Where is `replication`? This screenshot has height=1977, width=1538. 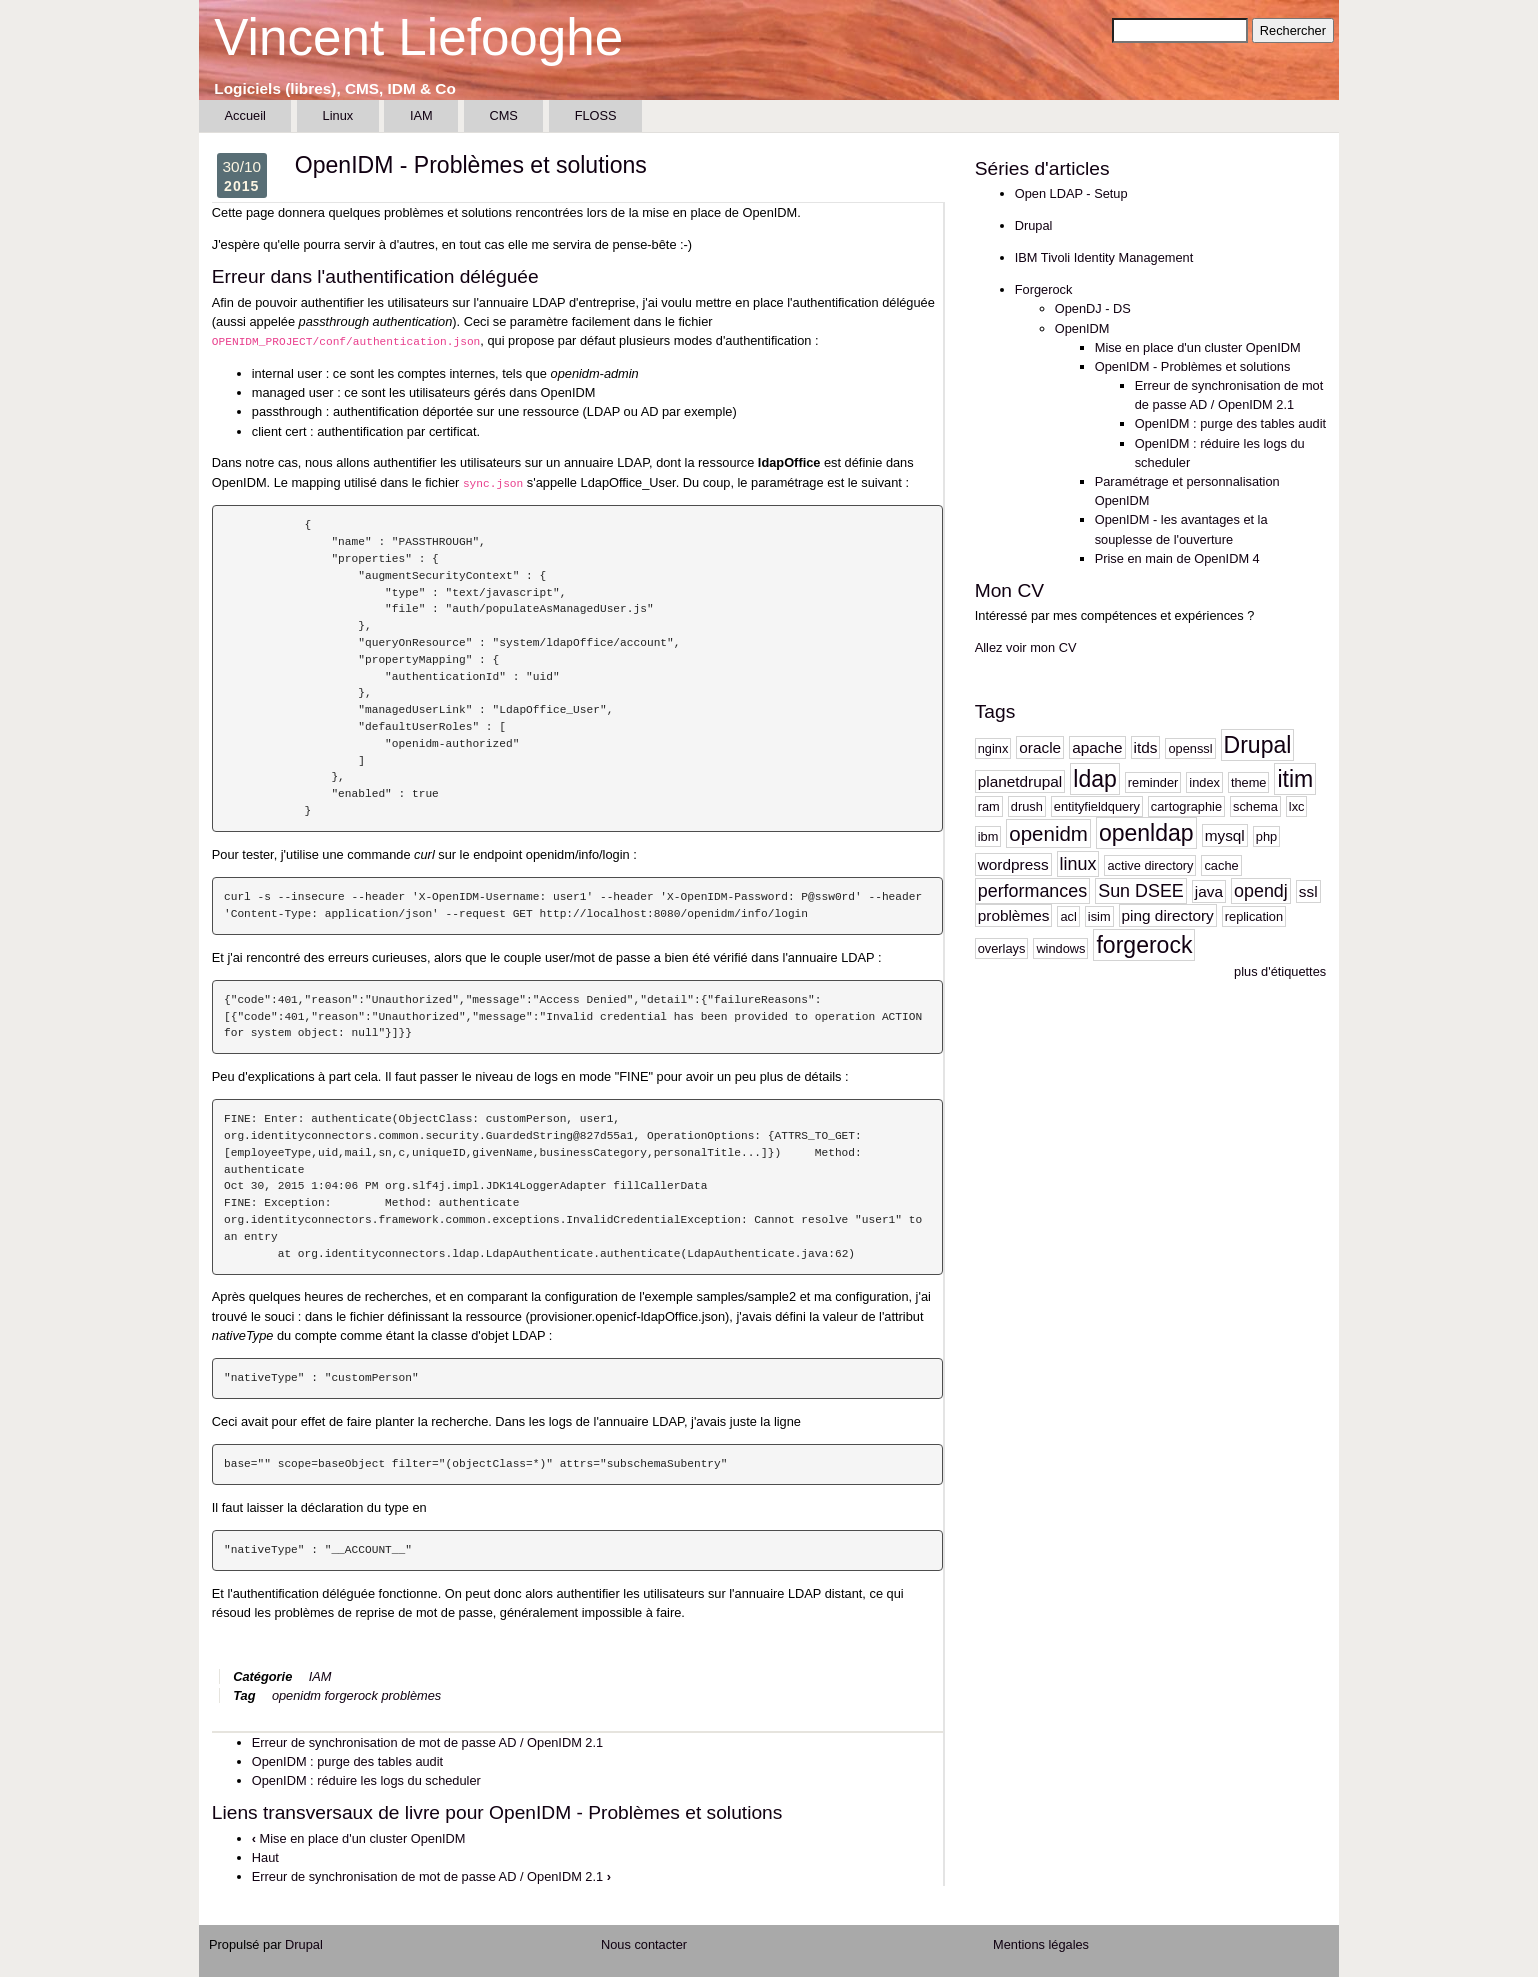
replication is located at coordinates (1254, 916).